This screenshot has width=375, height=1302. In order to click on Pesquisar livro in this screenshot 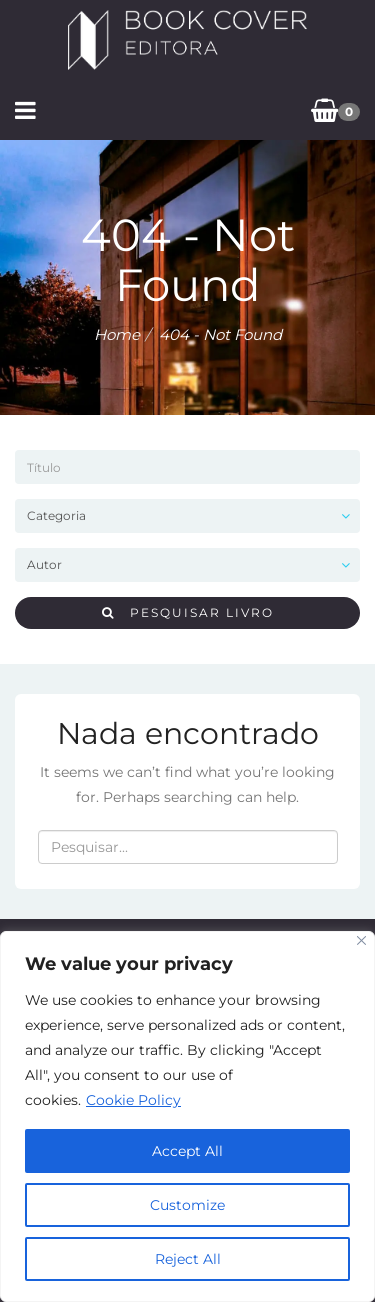, I will do `click(188, 612)`.